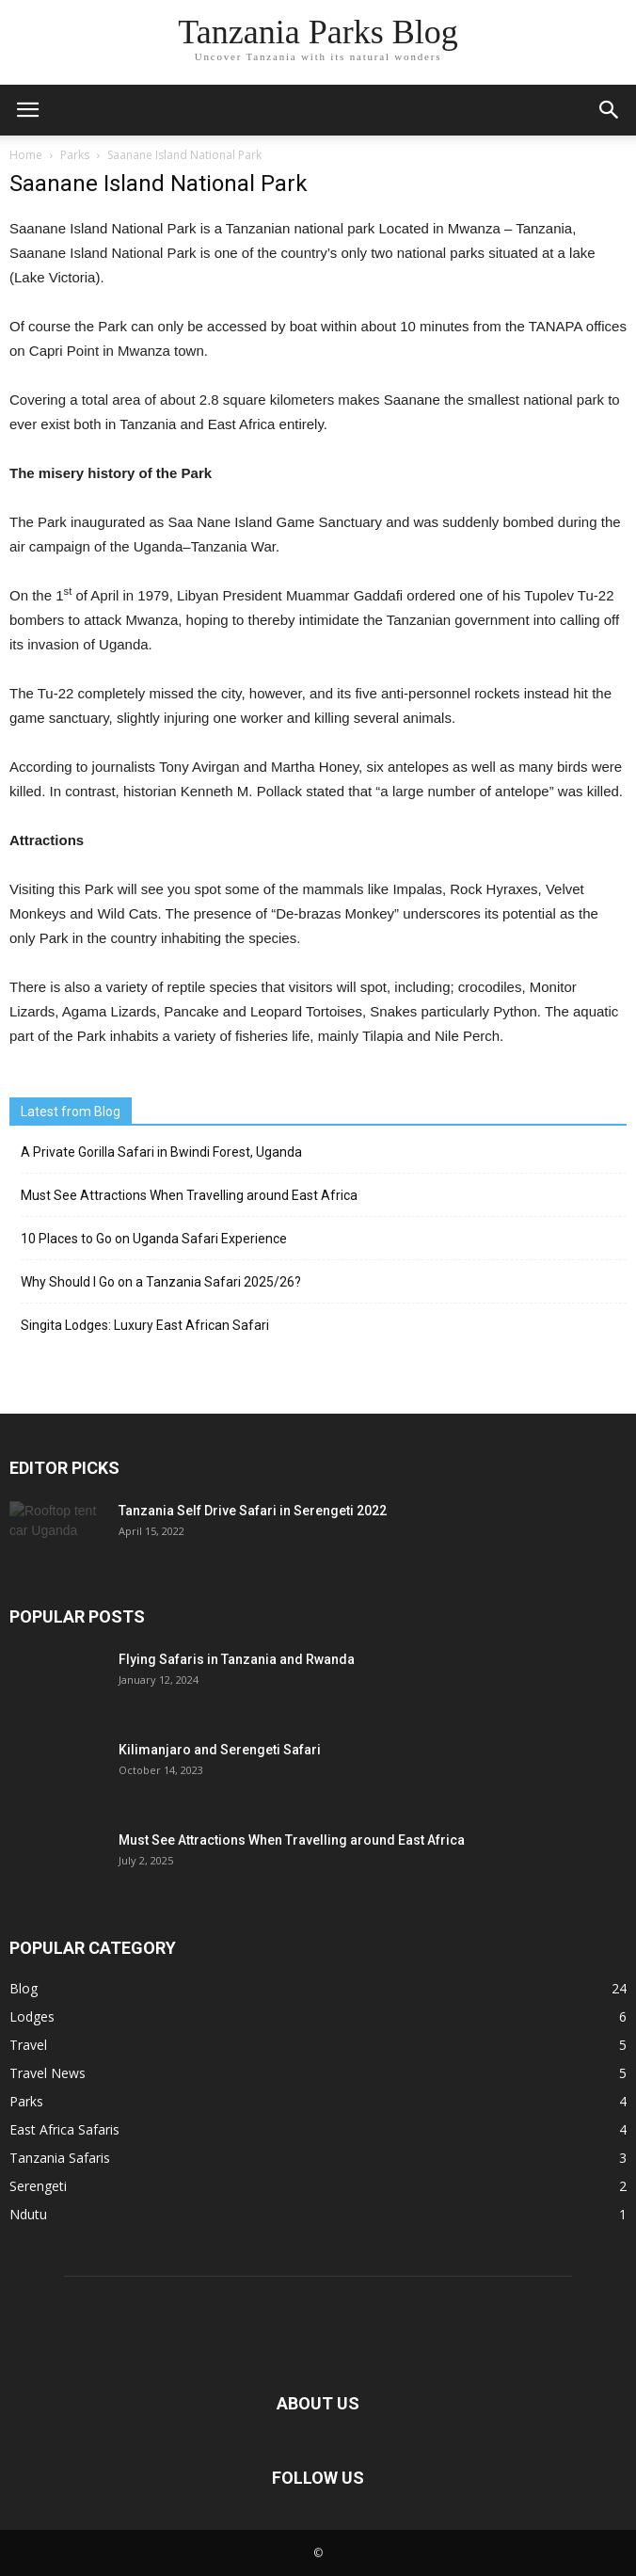  I want to click on Singita Lodges: Luxury East African Safari, so click(145, 1325).